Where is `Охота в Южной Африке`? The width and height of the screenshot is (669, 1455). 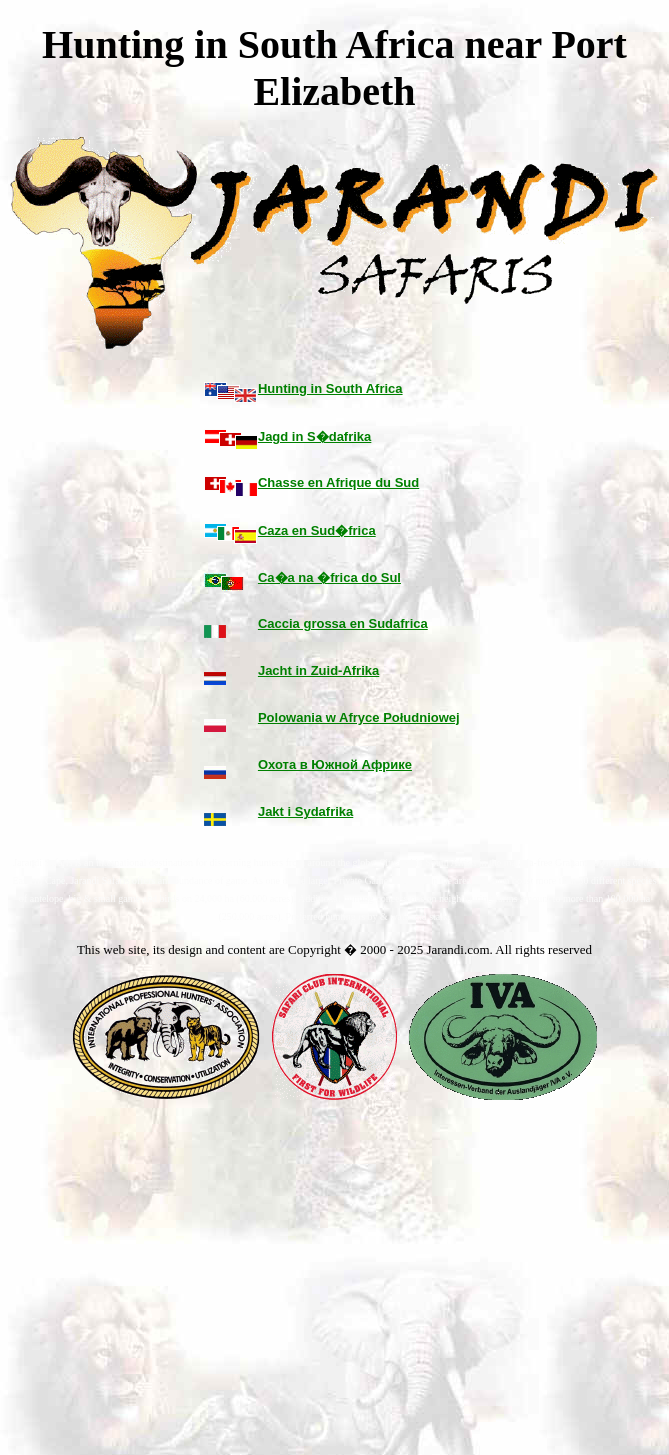 Охота в Южной Африке is located at coordinates (335, 764).